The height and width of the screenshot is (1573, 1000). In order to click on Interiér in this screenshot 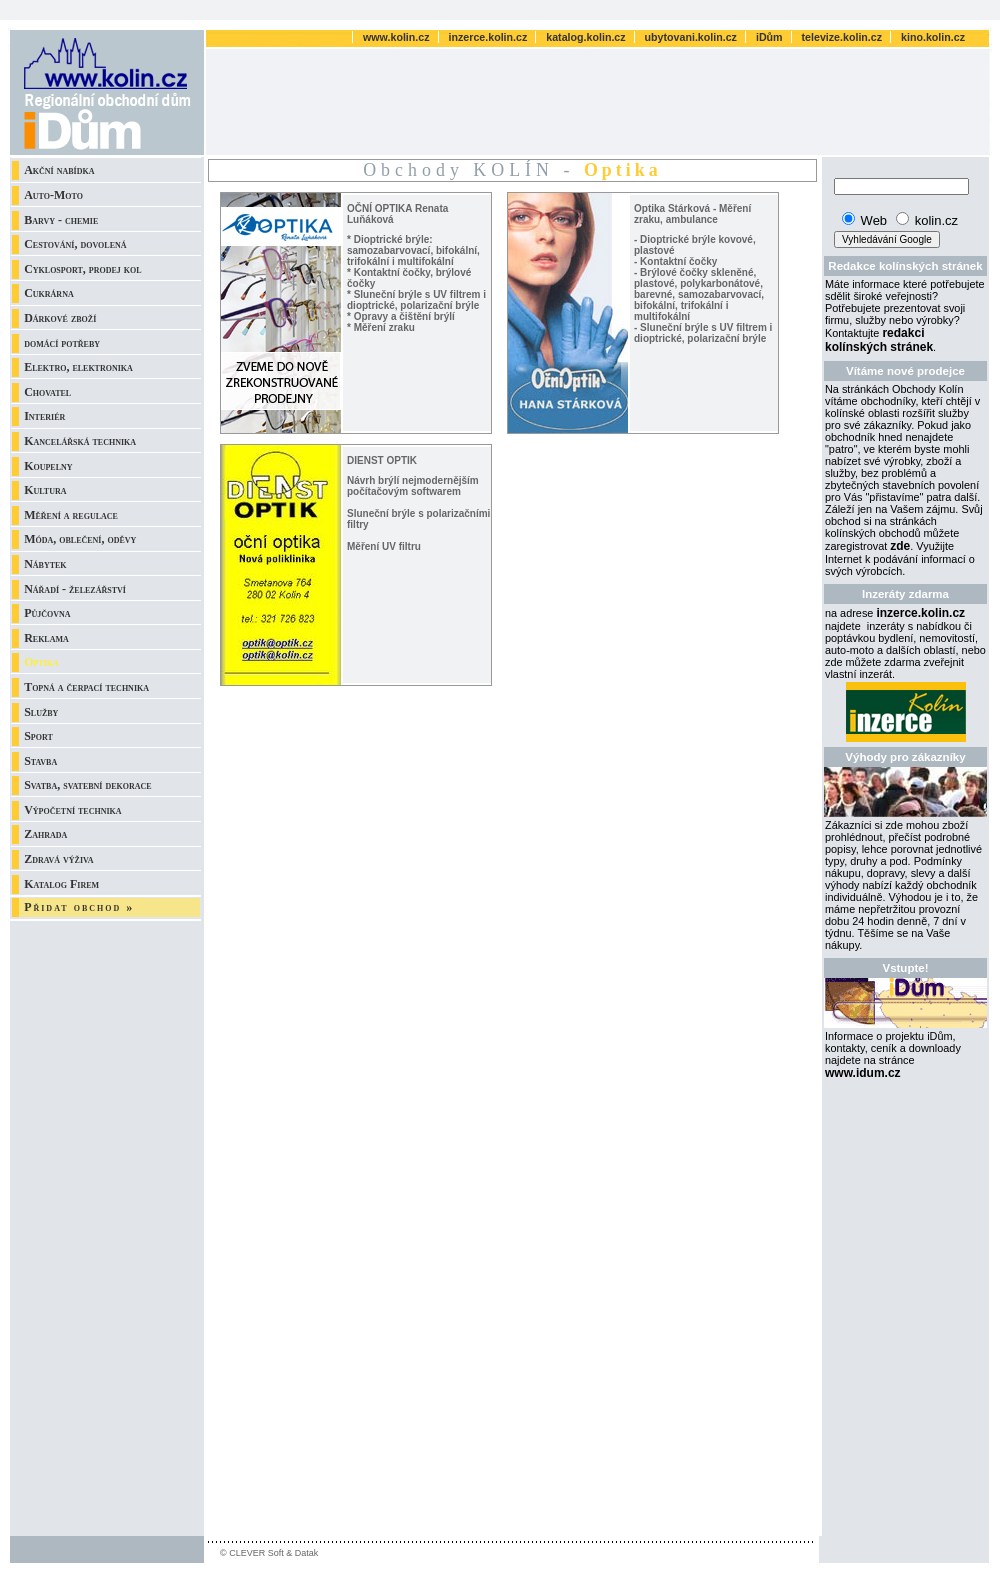, I will do `click(44, 416)`.